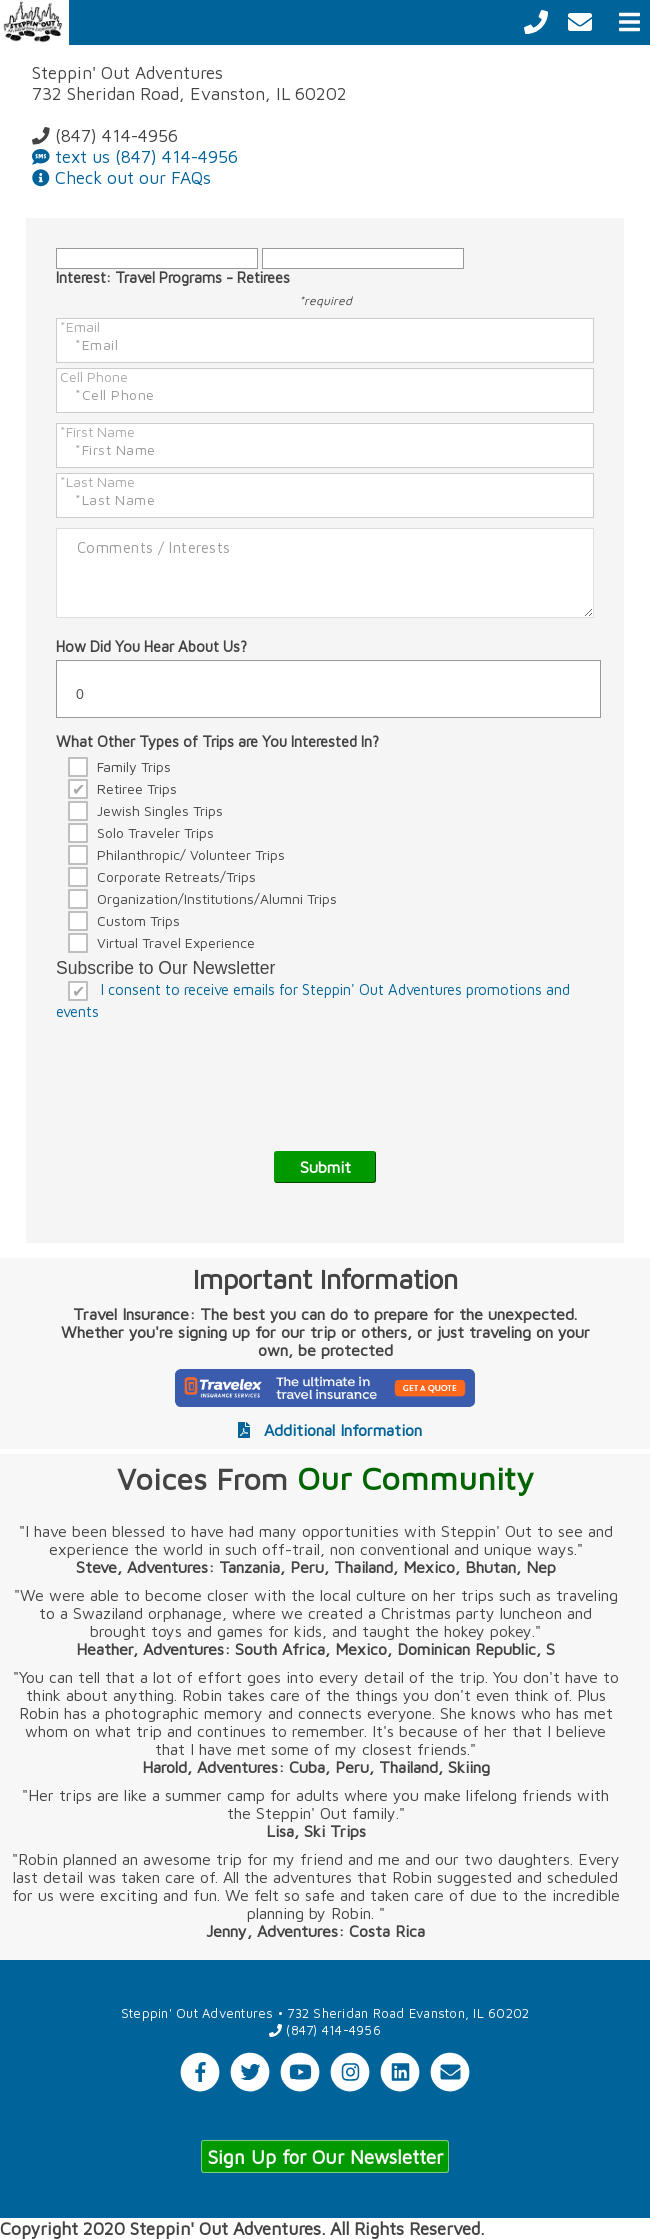  I want to click on [presentation], so click(208, 1072).